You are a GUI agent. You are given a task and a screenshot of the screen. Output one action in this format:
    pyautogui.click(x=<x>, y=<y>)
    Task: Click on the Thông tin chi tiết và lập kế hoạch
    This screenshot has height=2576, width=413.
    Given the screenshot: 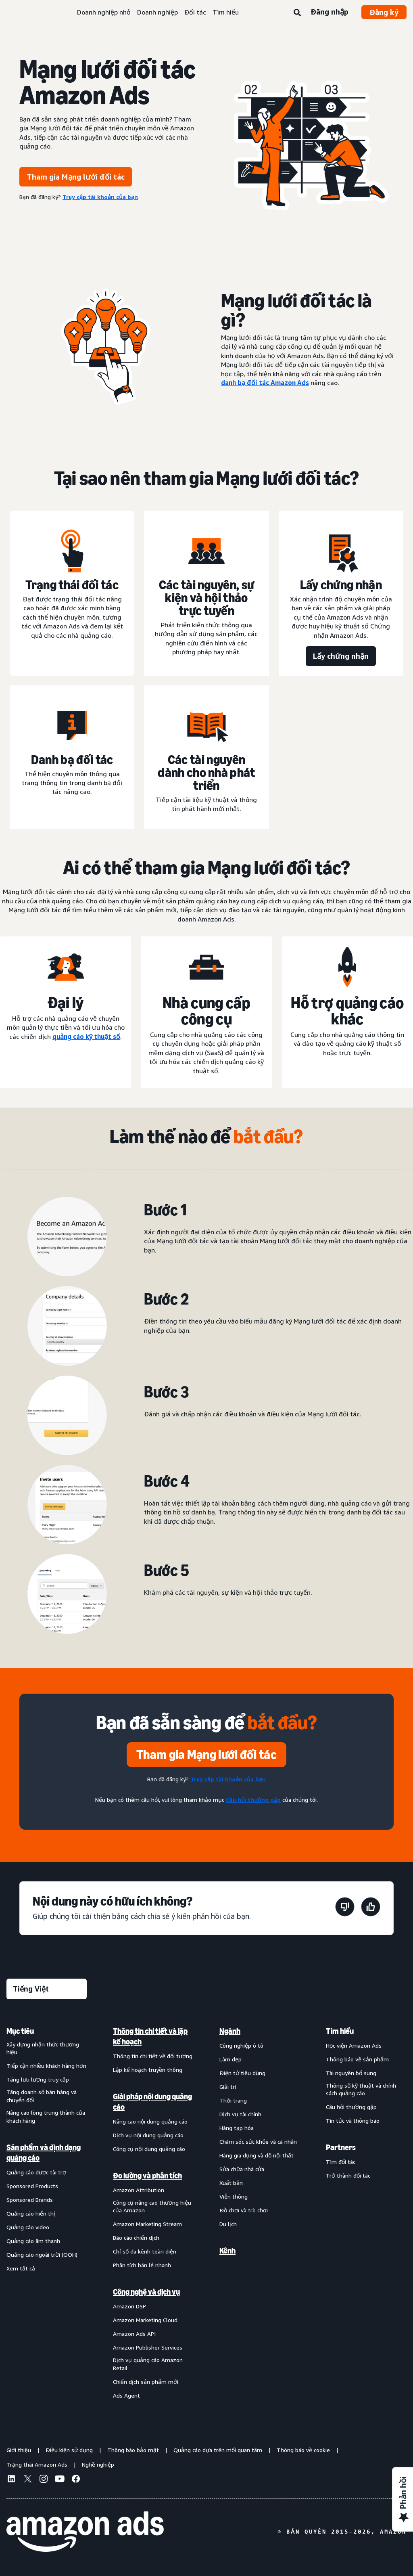 What is the action you would take?
    pyautogui.click(x=150, y=2036)
    